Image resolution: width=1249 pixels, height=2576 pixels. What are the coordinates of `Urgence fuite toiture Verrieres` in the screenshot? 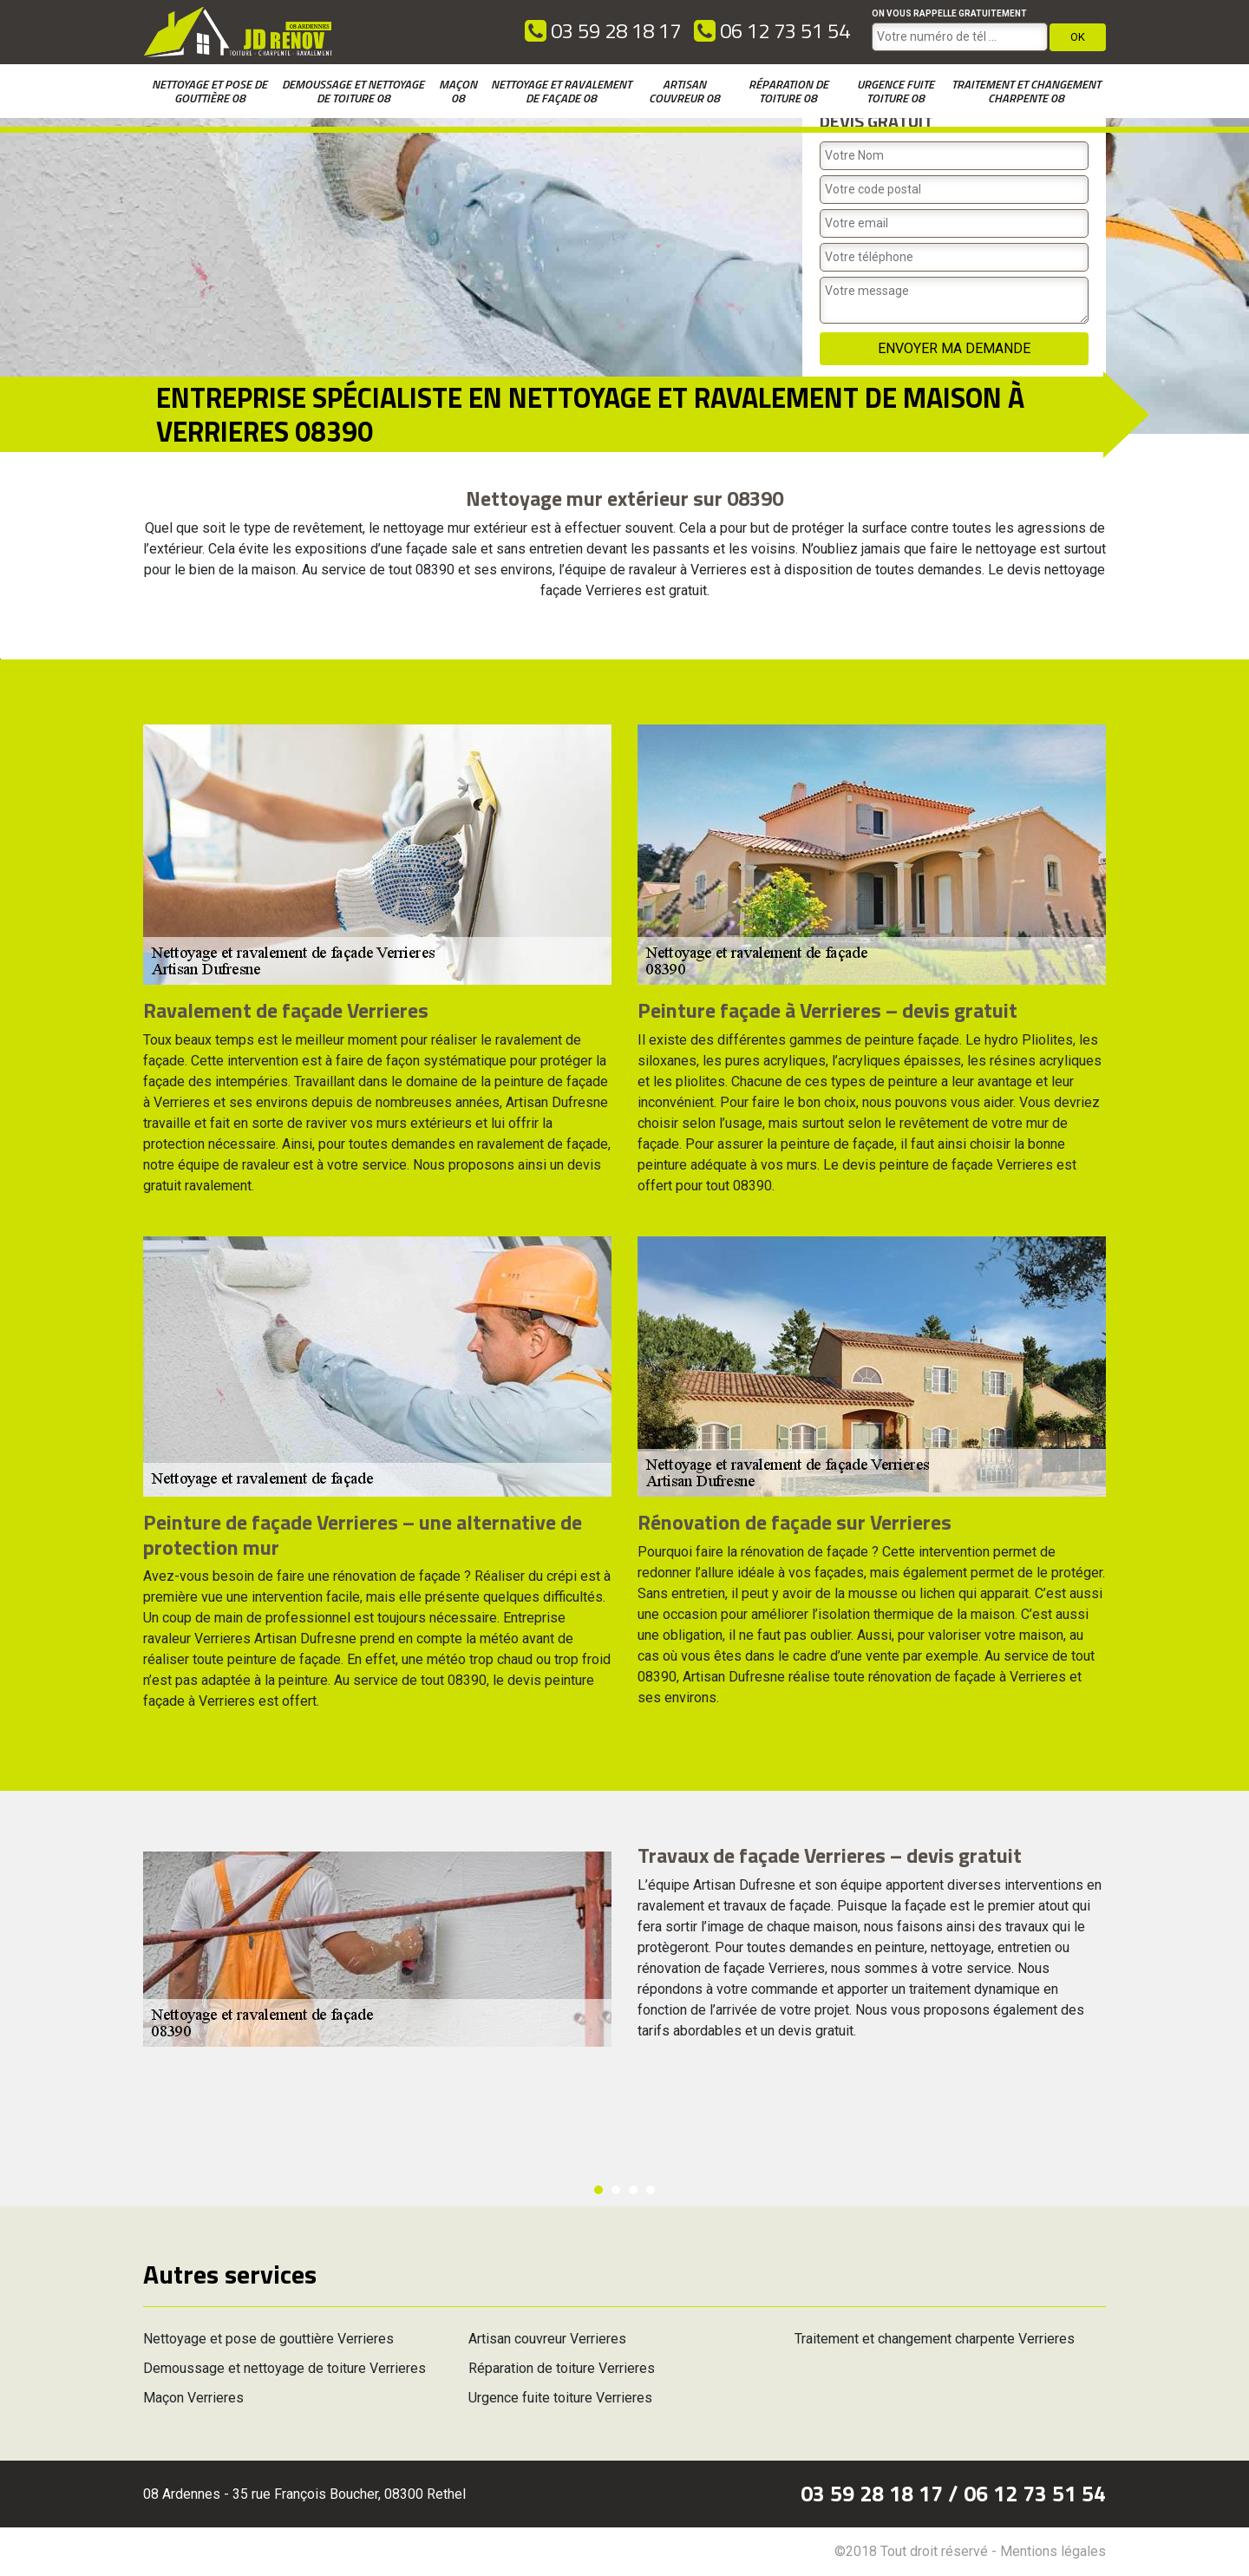 It's located at (560, 2397).